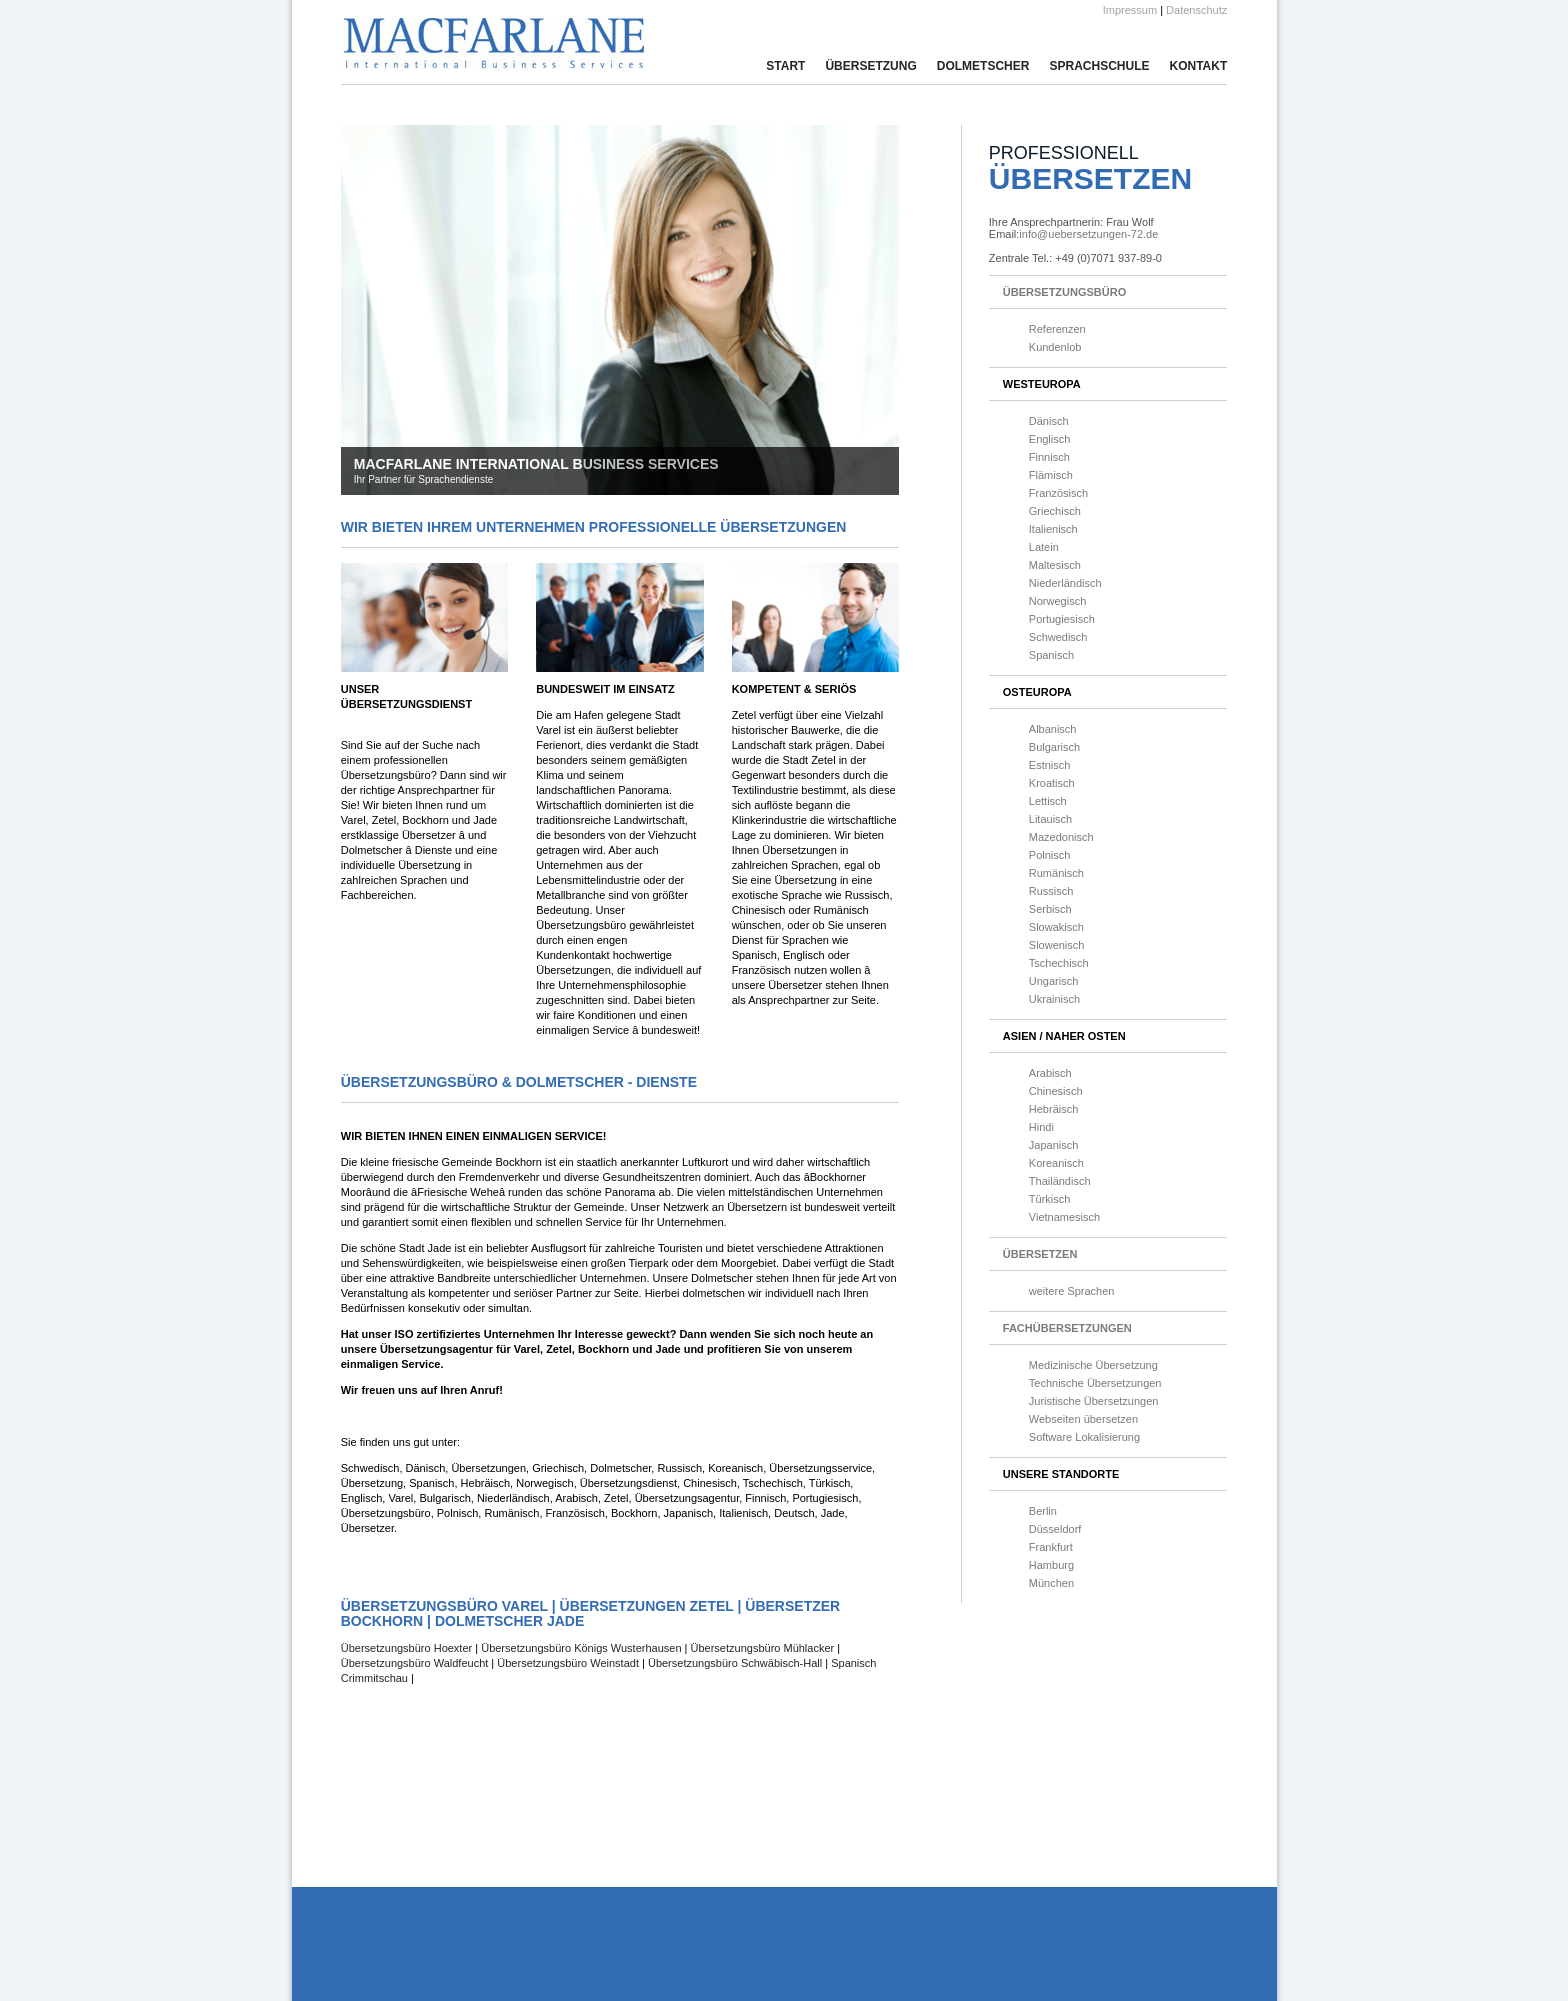 The height and width of the screenshot is (2001, 1568). I want to click on info@uebersetzungen-72.de, so click(1088, 234).